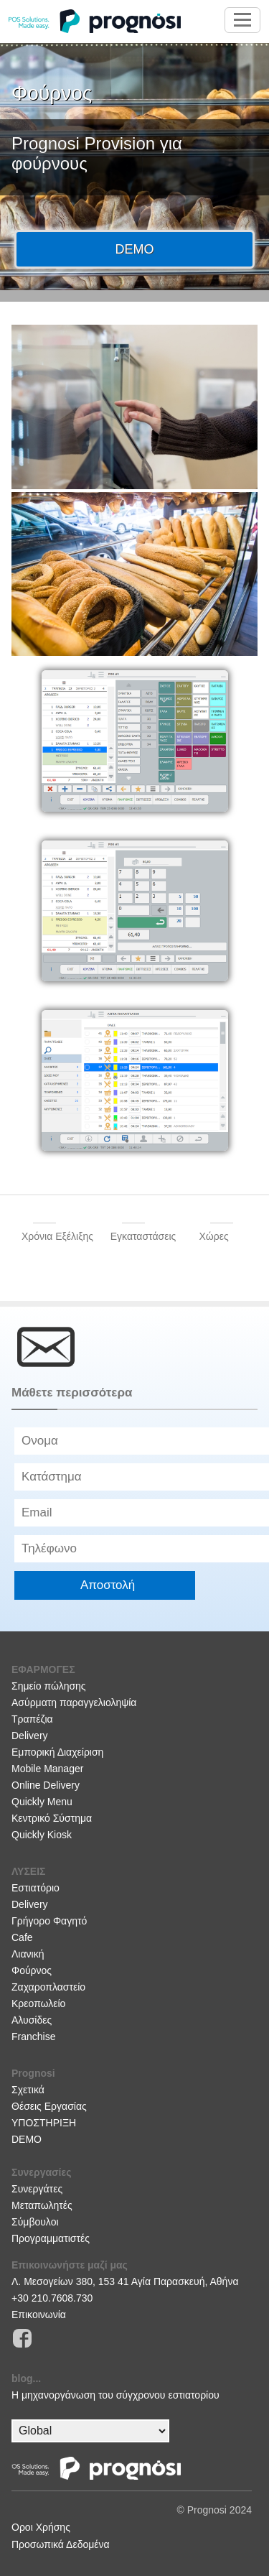  Describe the element at coordinates (45, 1785) in the screenshot. I see `Online Delivery` at that location.